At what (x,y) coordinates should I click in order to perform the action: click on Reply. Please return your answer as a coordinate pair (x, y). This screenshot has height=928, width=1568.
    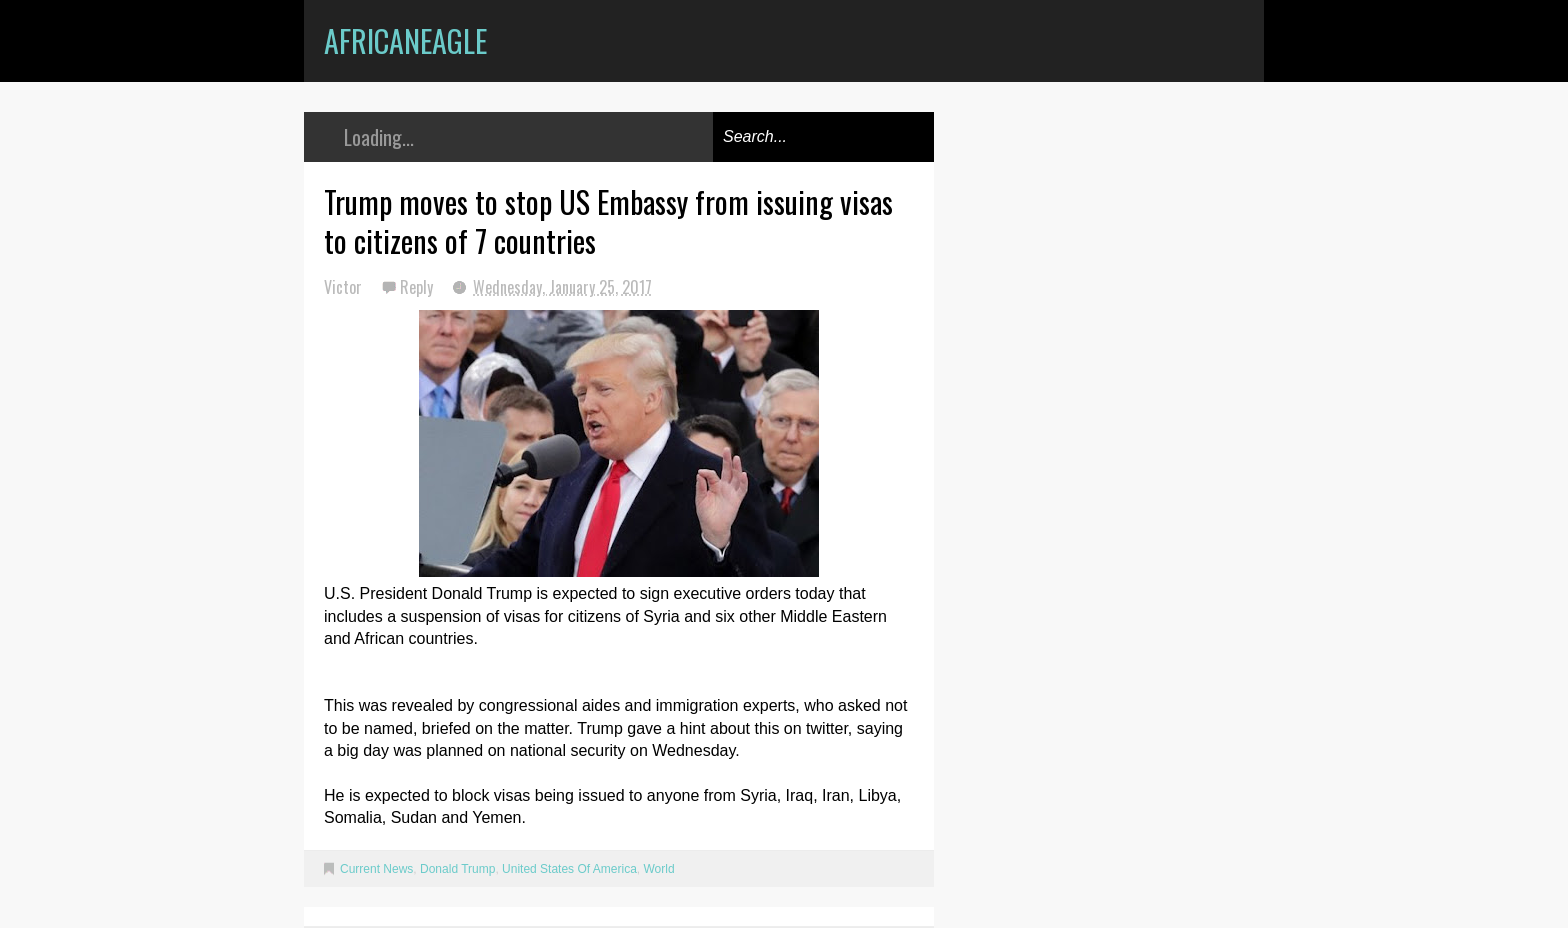
    Looking at the image, I should click on (418, 287).